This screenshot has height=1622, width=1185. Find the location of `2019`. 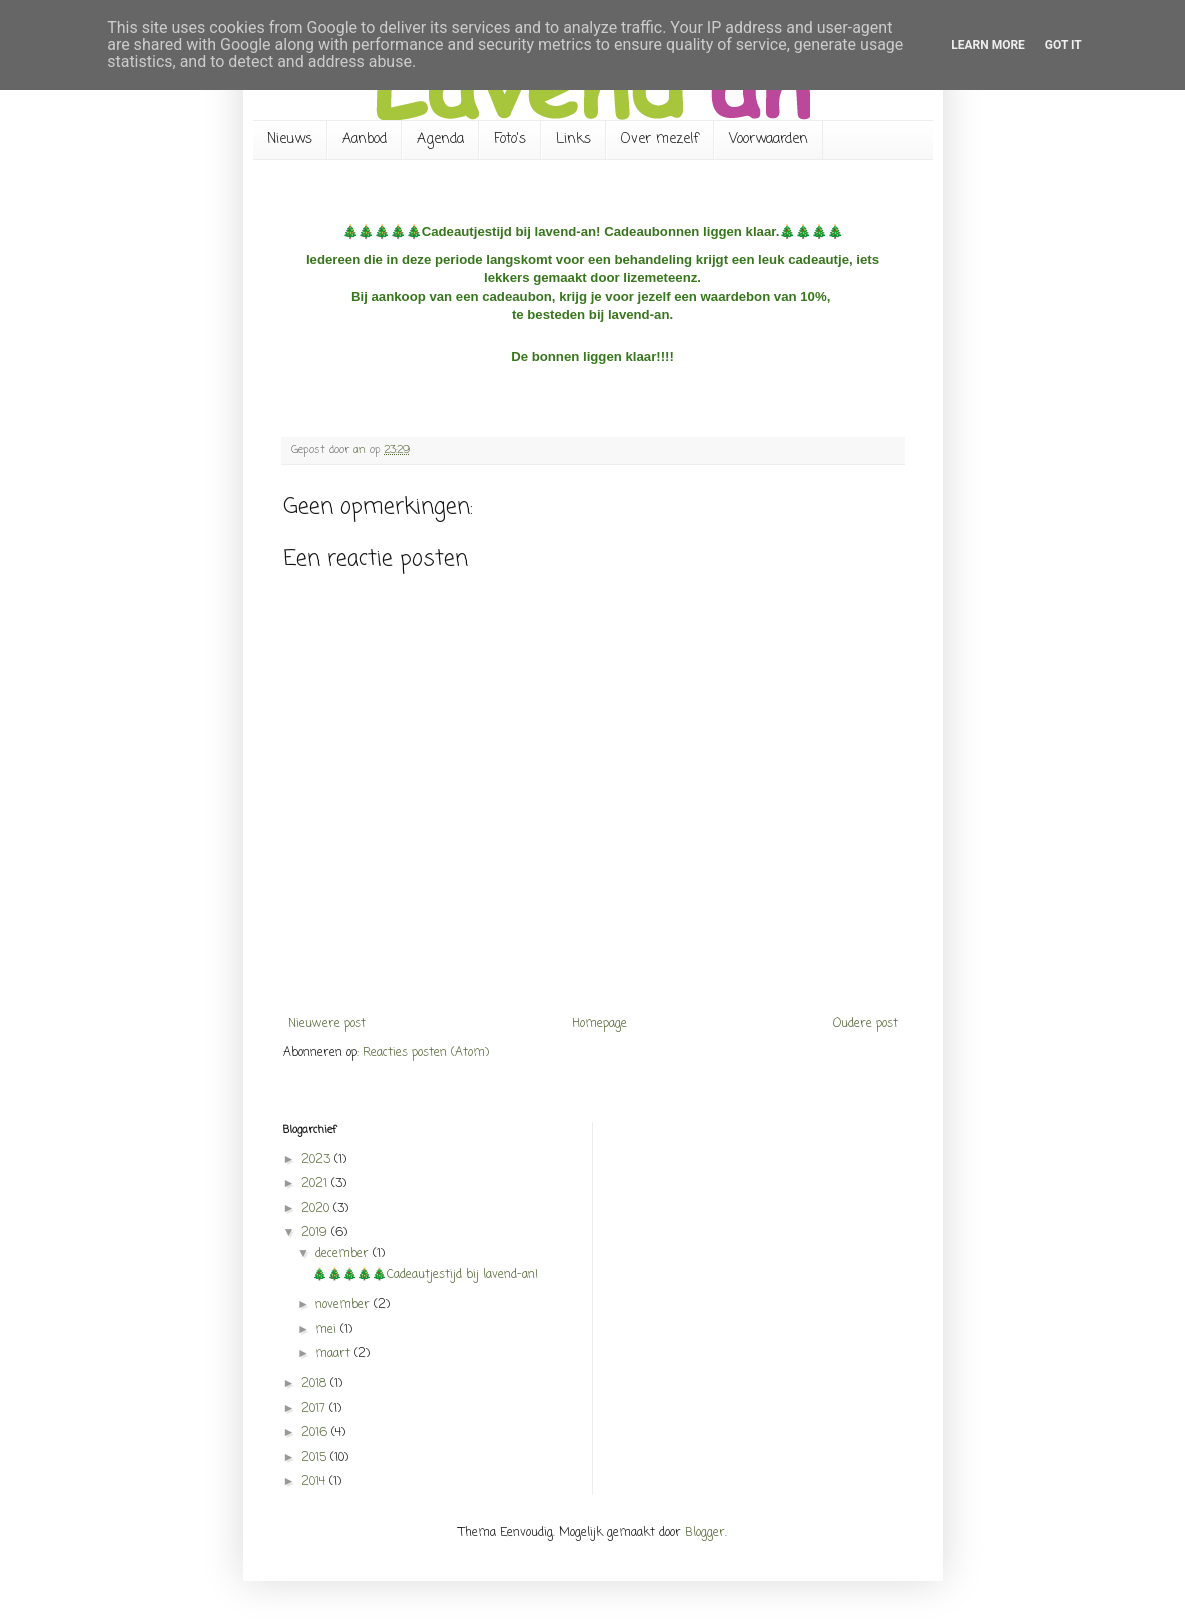

2019 is located at coordinates (316, 1233).